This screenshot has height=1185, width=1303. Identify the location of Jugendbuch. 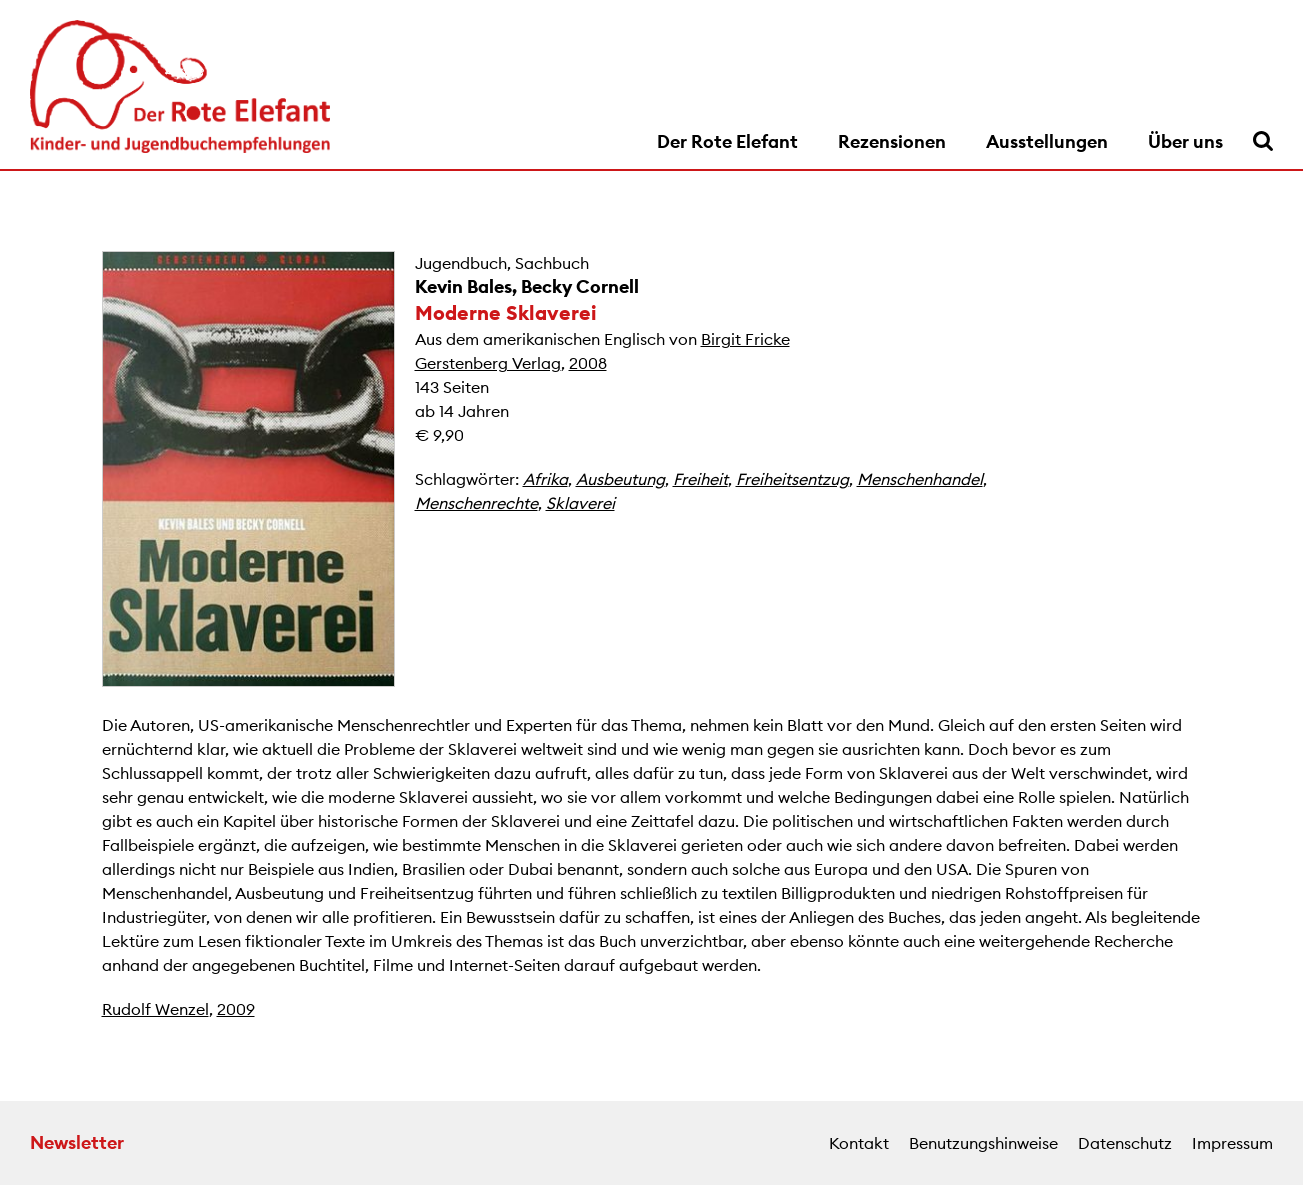
(461, 263).